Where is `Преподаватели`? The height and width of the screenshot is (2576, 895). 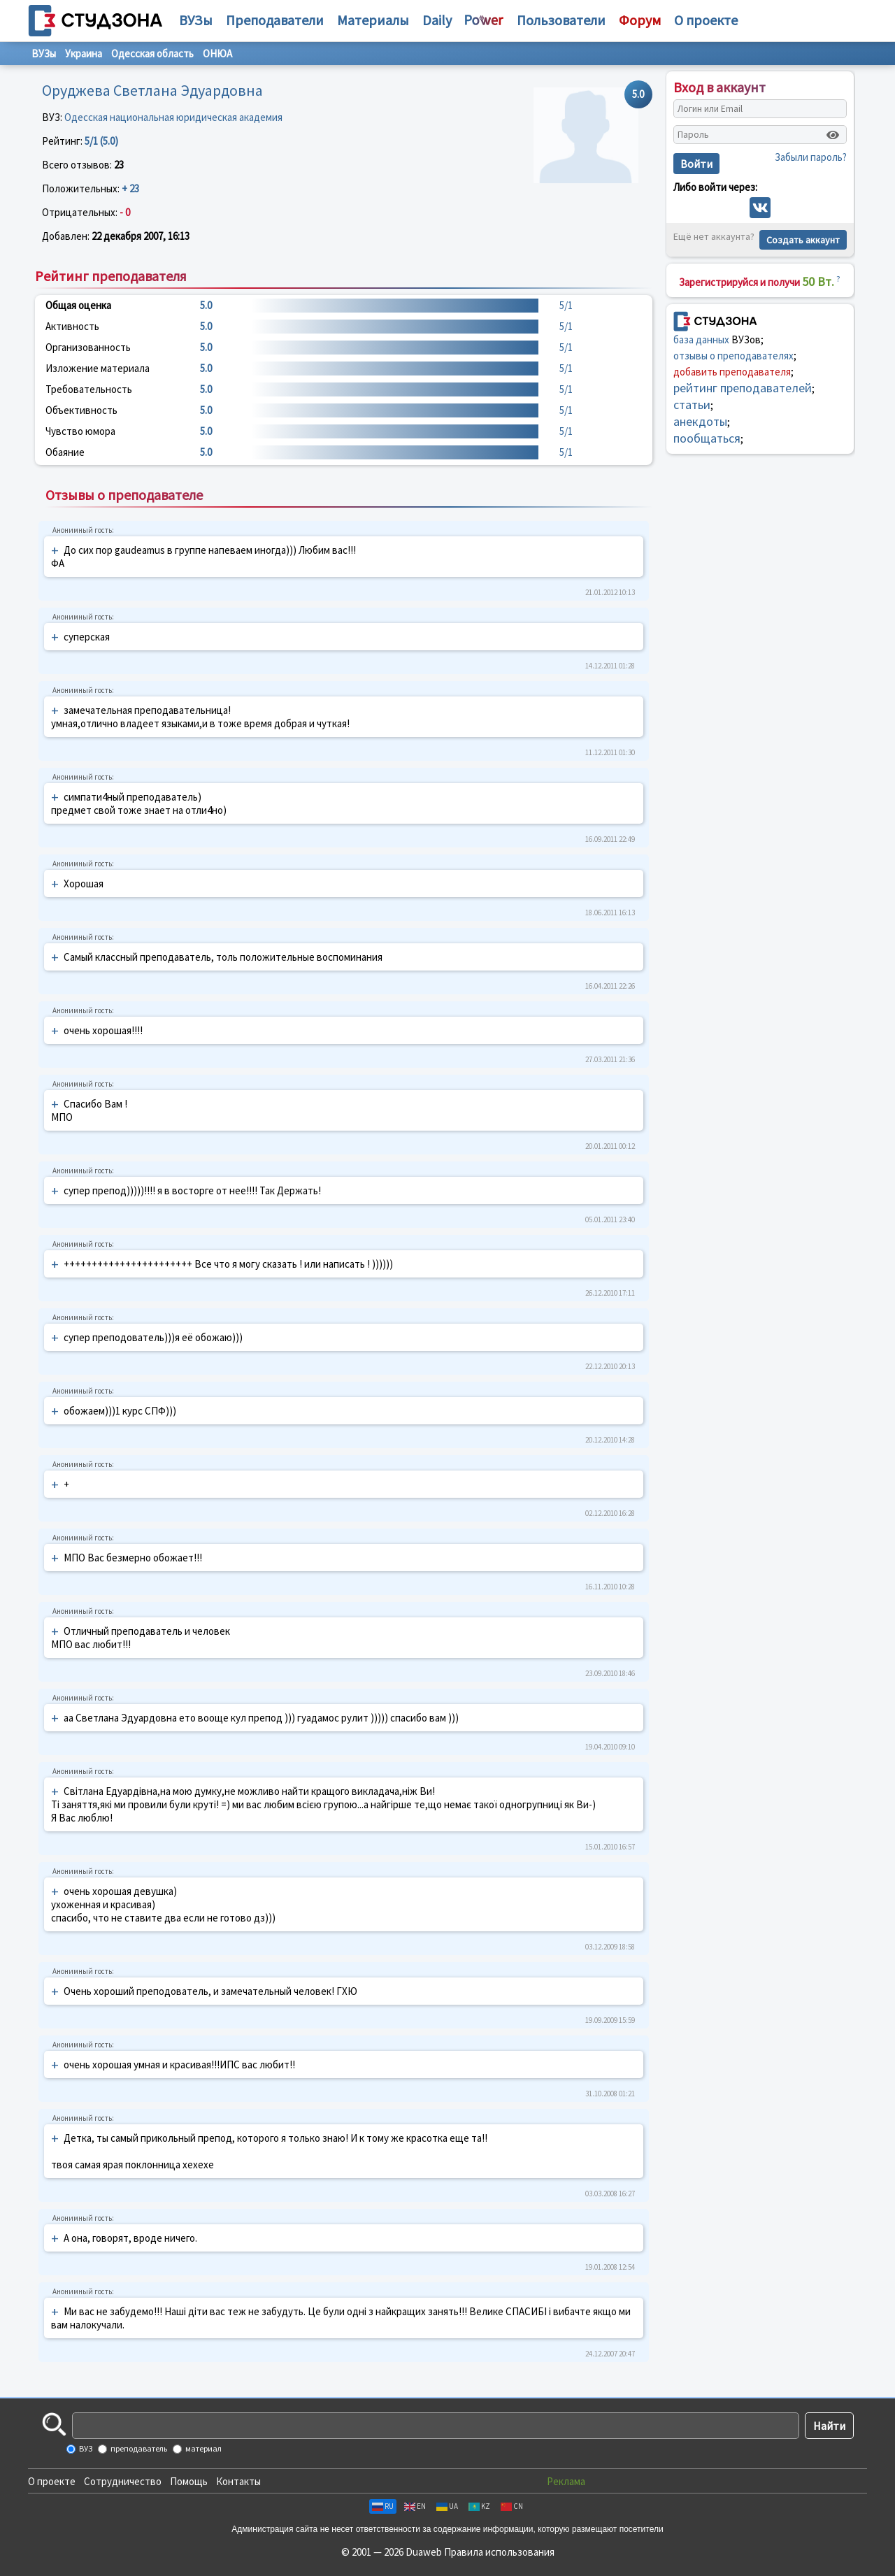 Преподаватели is located at coordinates (275, 20).